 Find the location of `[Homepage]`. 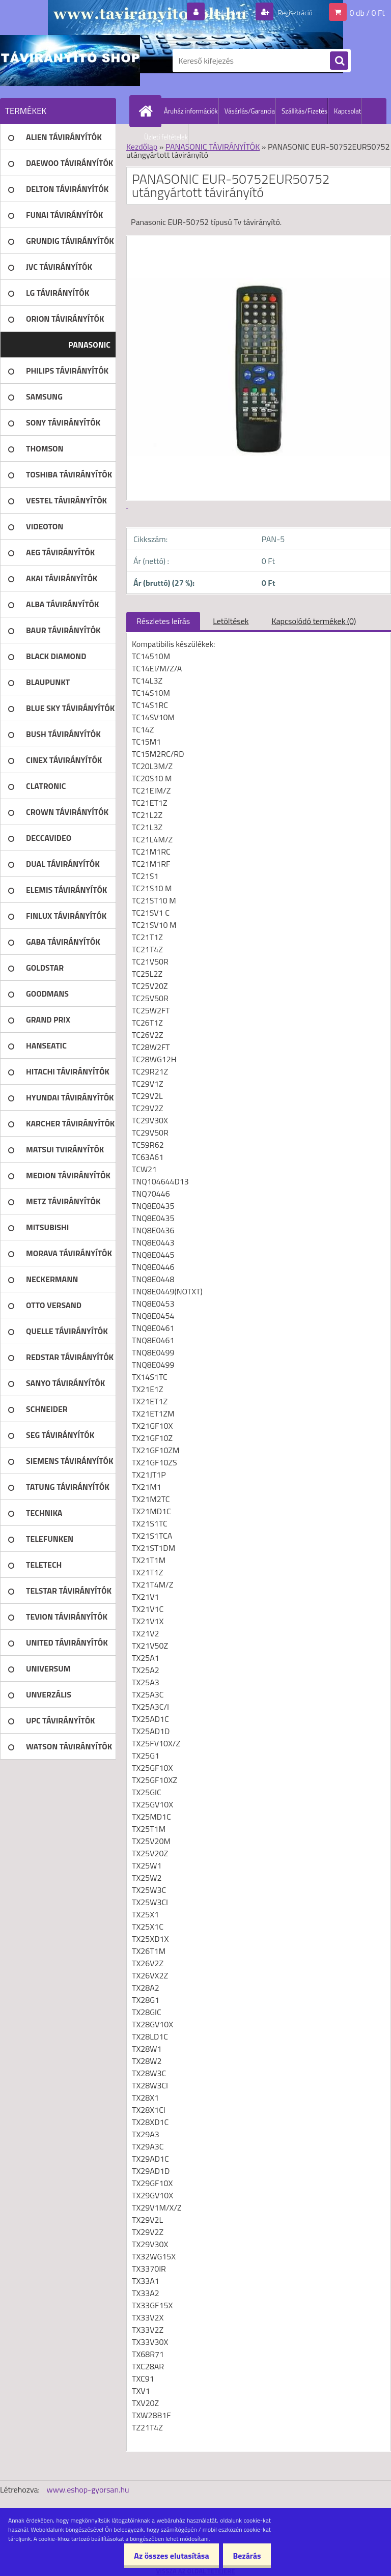

[Homepage] is located at coordinates (147, 111).